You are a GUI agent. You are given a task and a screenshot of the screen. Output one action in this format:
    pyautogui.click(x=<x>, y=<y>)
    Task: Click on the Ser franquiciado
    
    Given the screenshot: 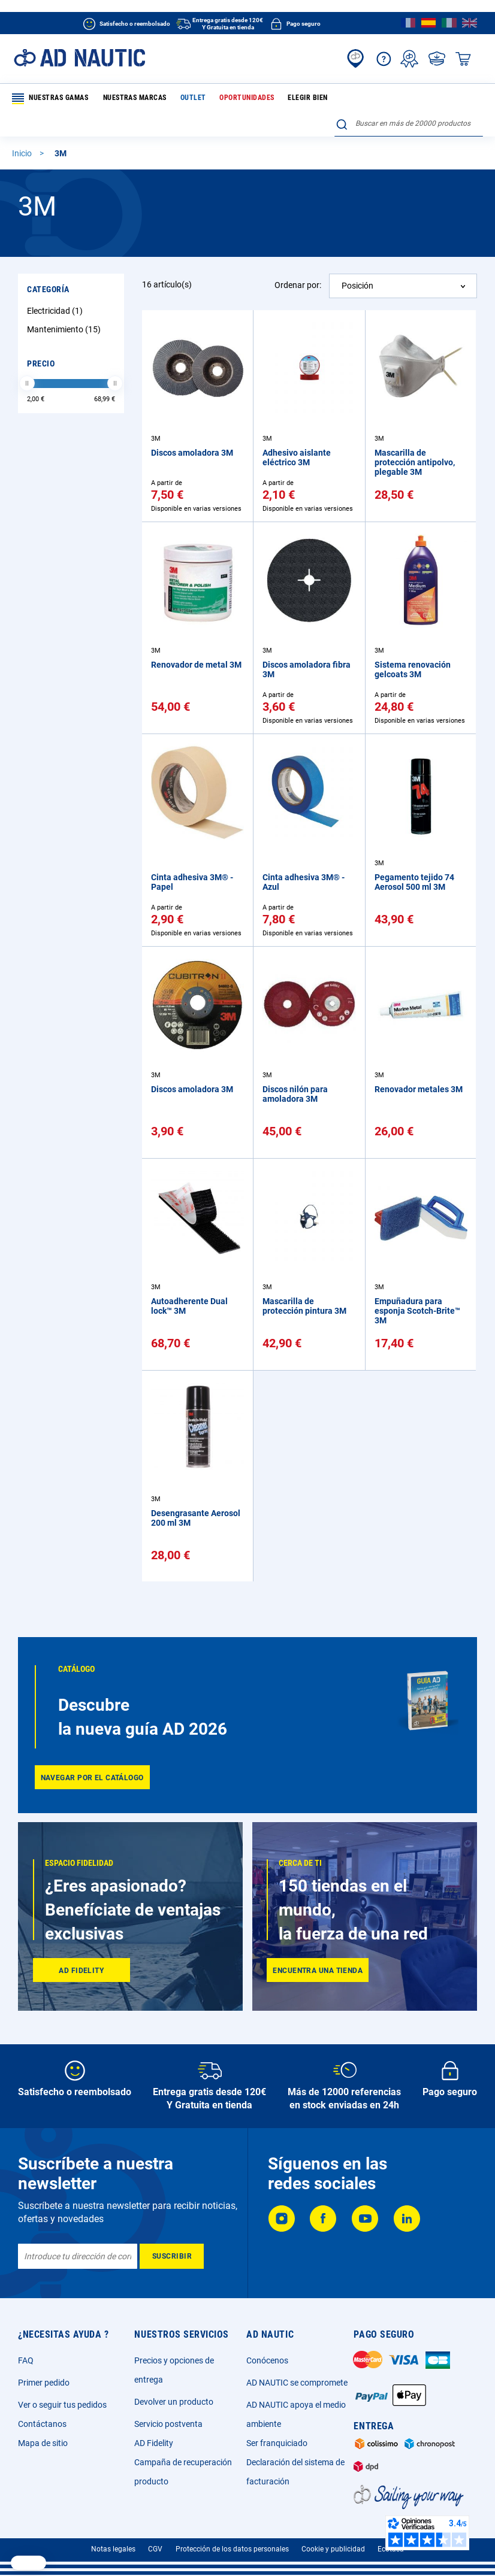 What is the action you would take?
    pyautogui.click(x=276, y=2443)
    